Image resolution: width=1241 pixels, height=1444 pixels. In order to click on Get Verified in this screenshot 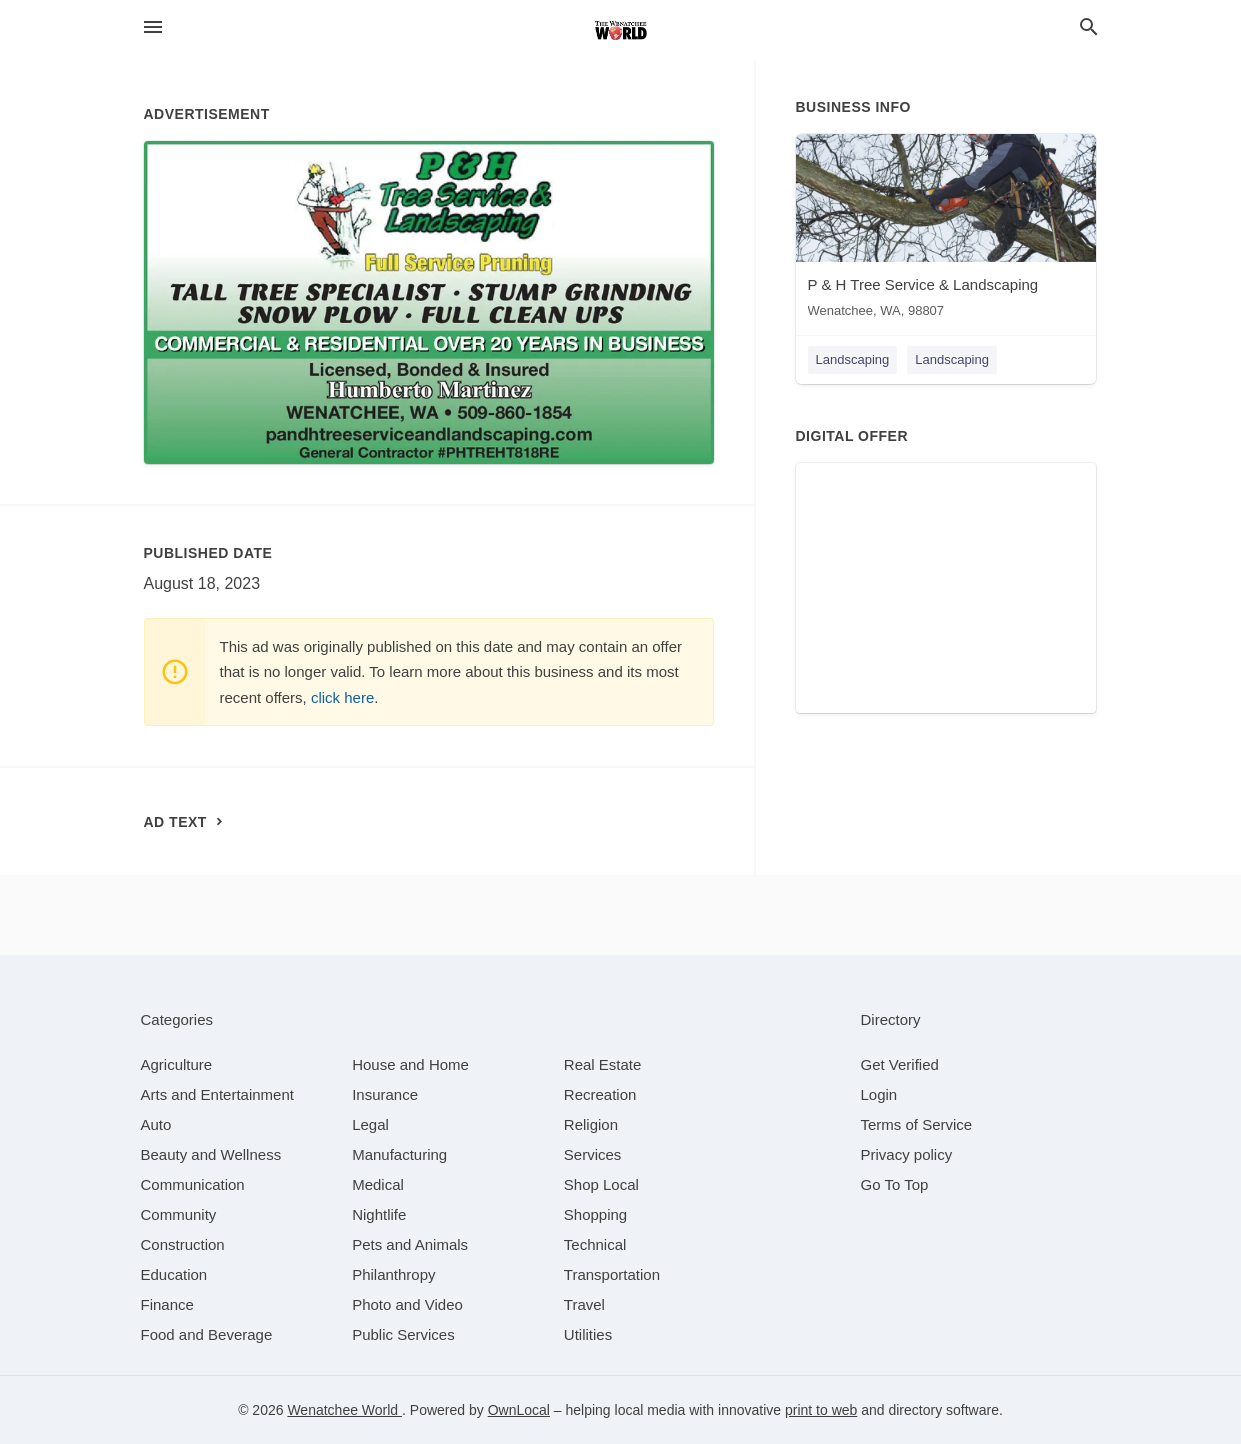, I will do `click(900, 1064)`.